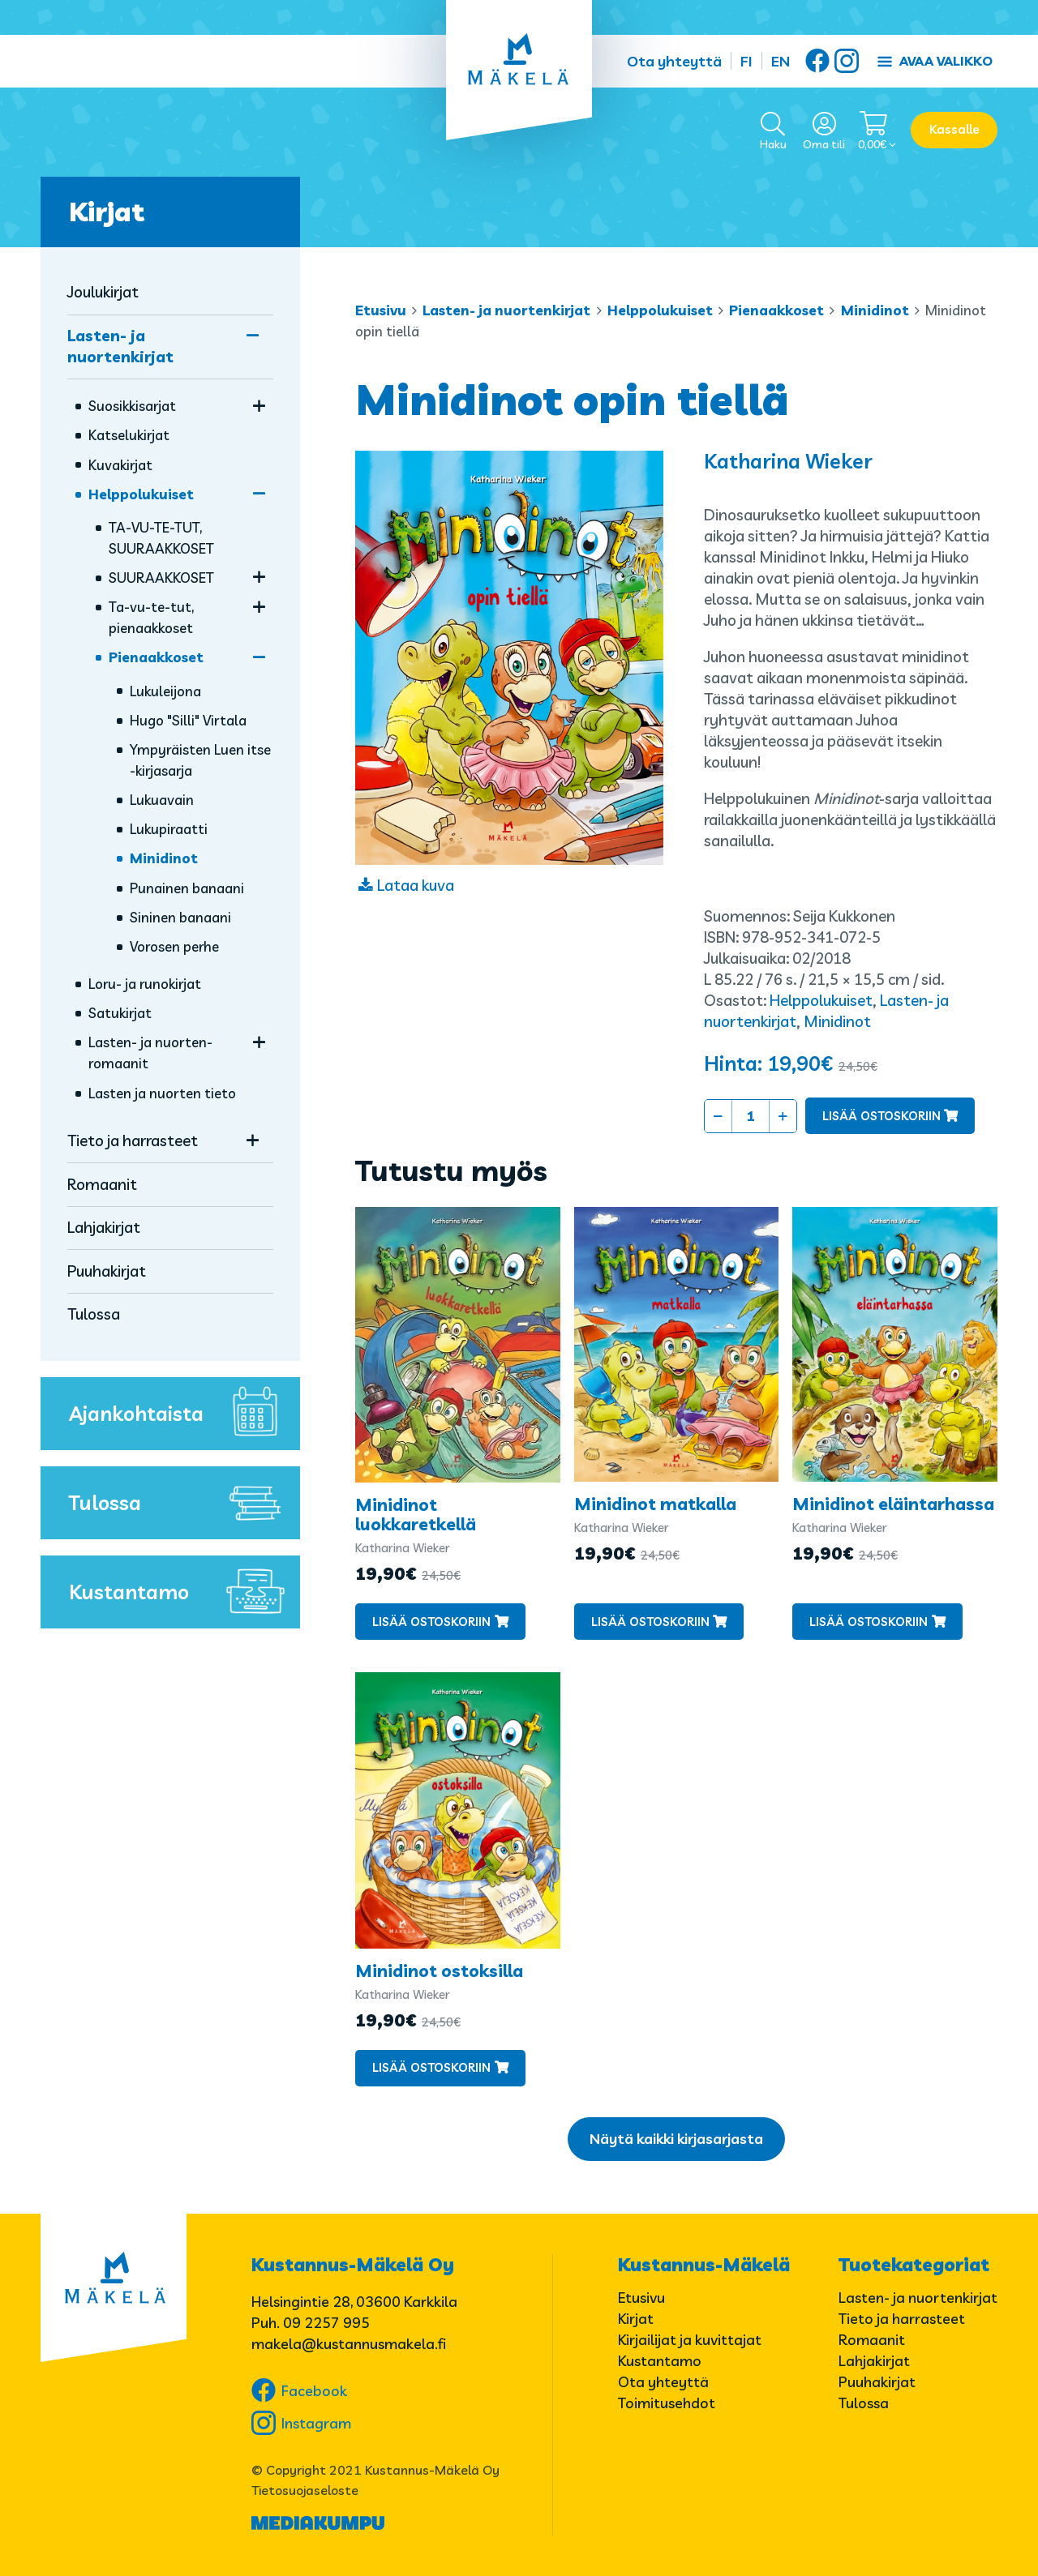  Describe the element at coordinates (165, 691) in the screenshot. I see `Lukuleijona` at that location.